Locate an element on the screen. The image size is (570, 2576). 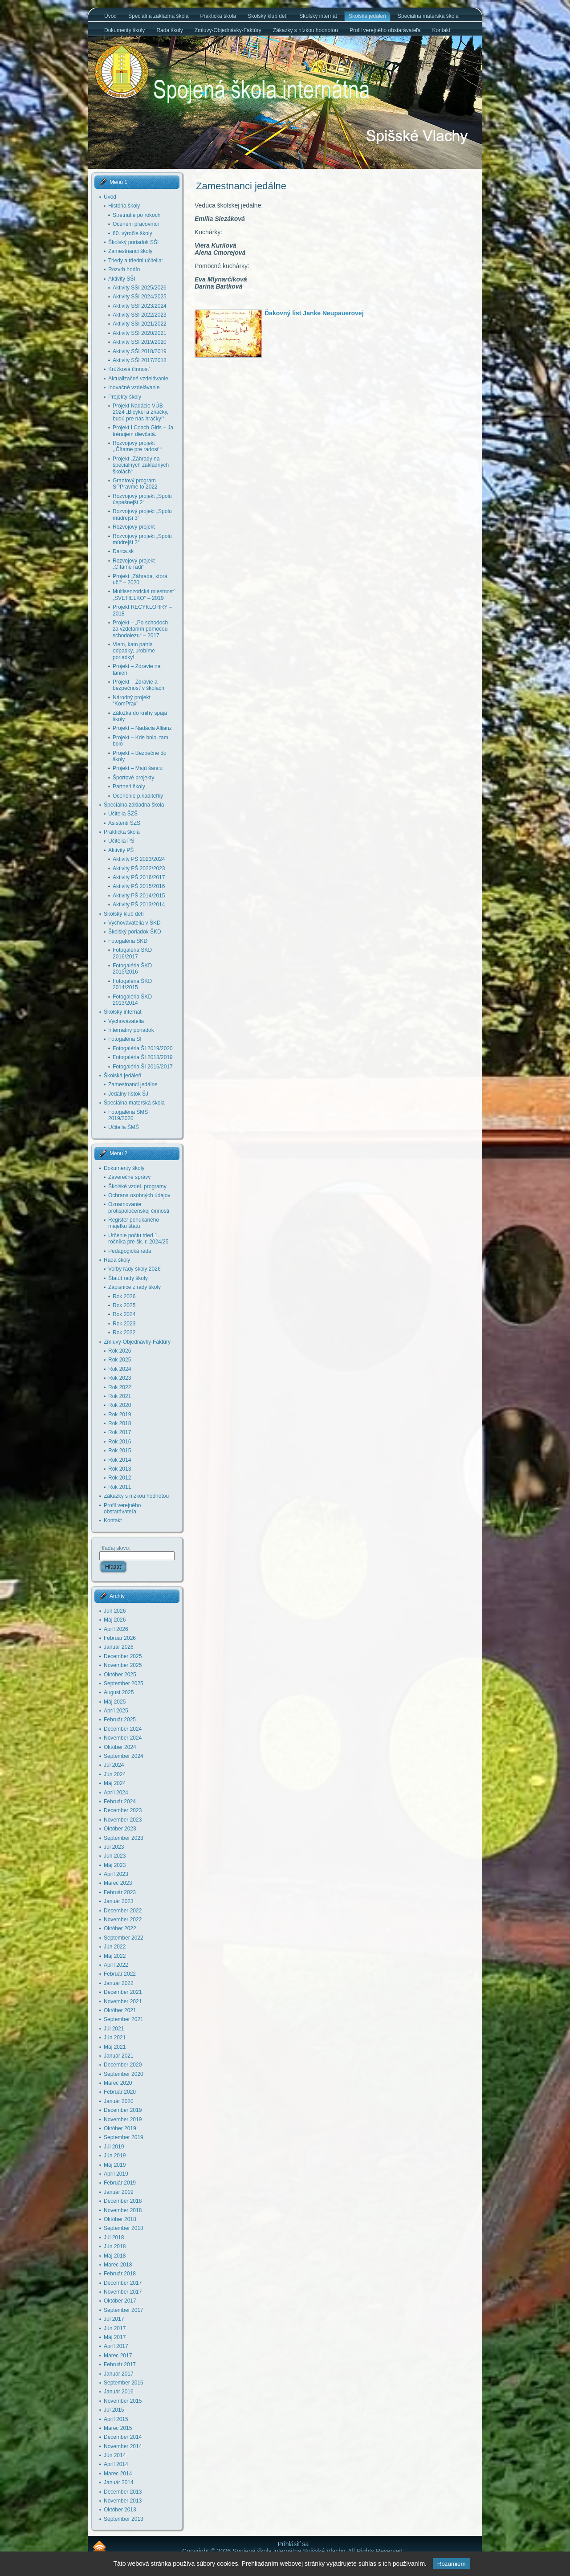
Fotogaléria ŠKD 2015/2016 is located at coordinates (132, 968).